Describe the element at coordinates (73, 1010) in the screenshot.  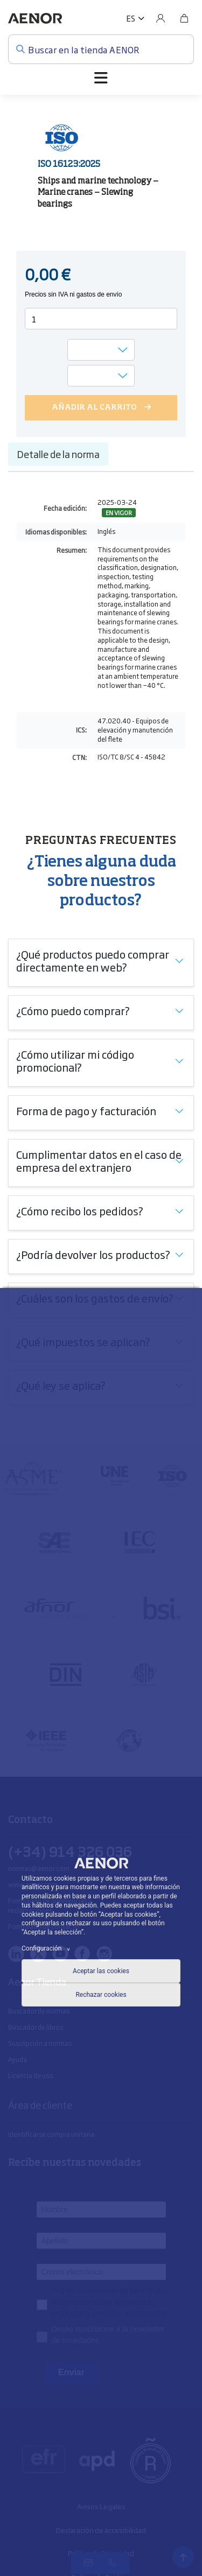
I see `¿Cómo puedo comprar?` at that location.